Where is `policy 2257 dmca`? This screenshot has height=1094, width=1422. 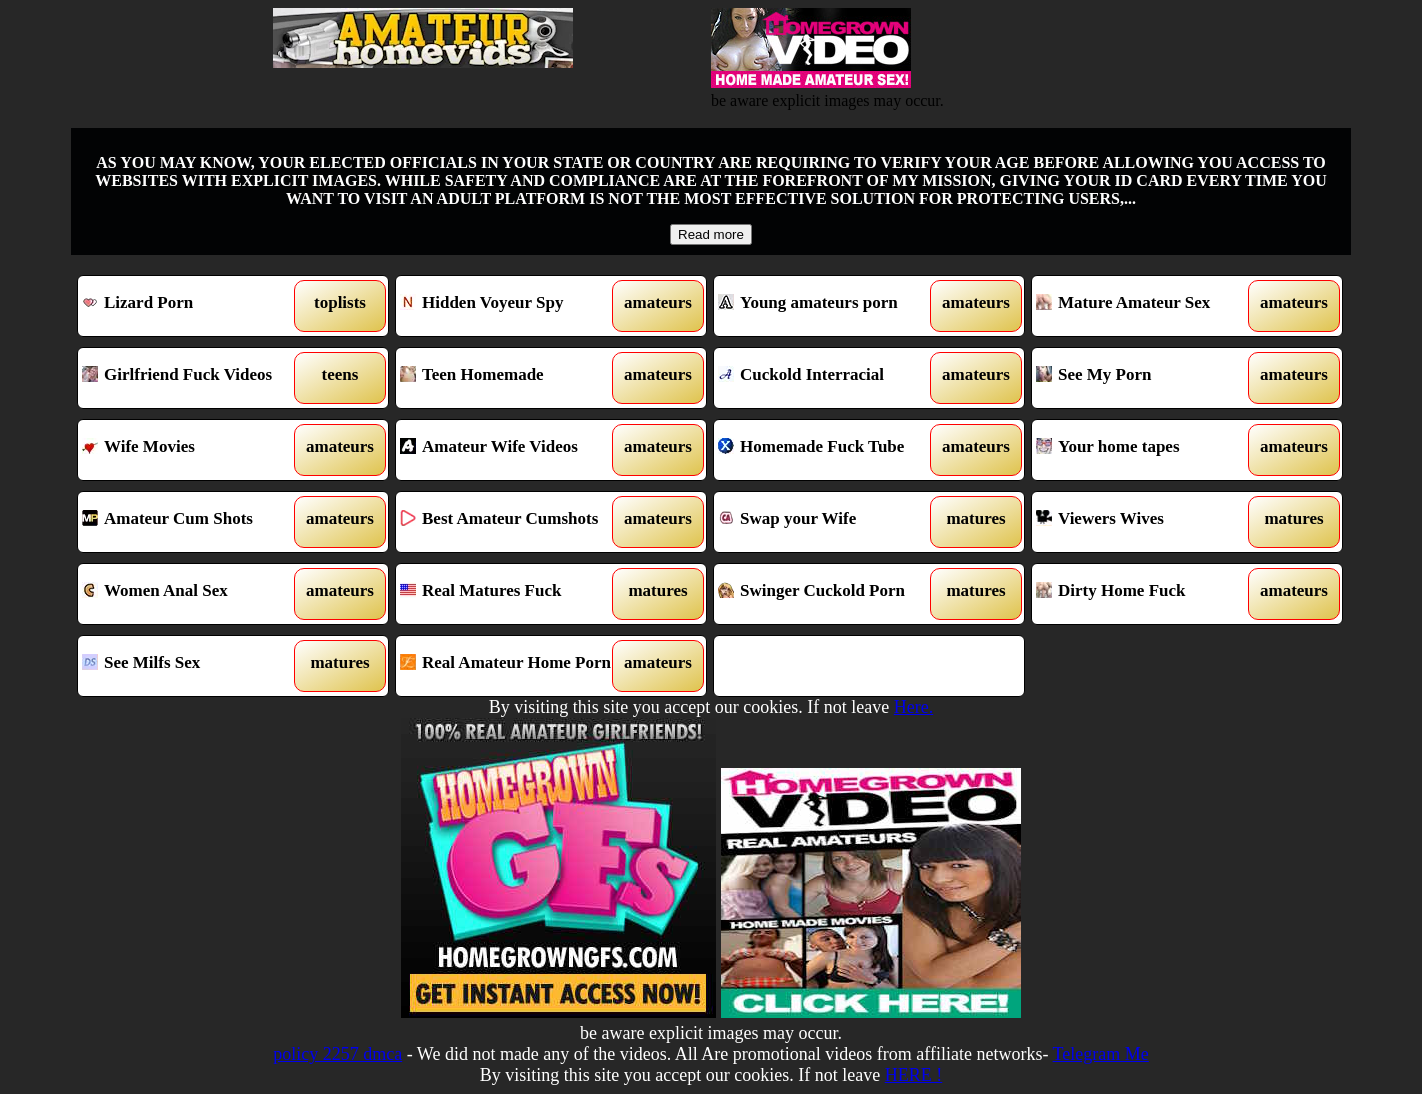
policy 2257 dmca is located at coordinates (337, 1054).